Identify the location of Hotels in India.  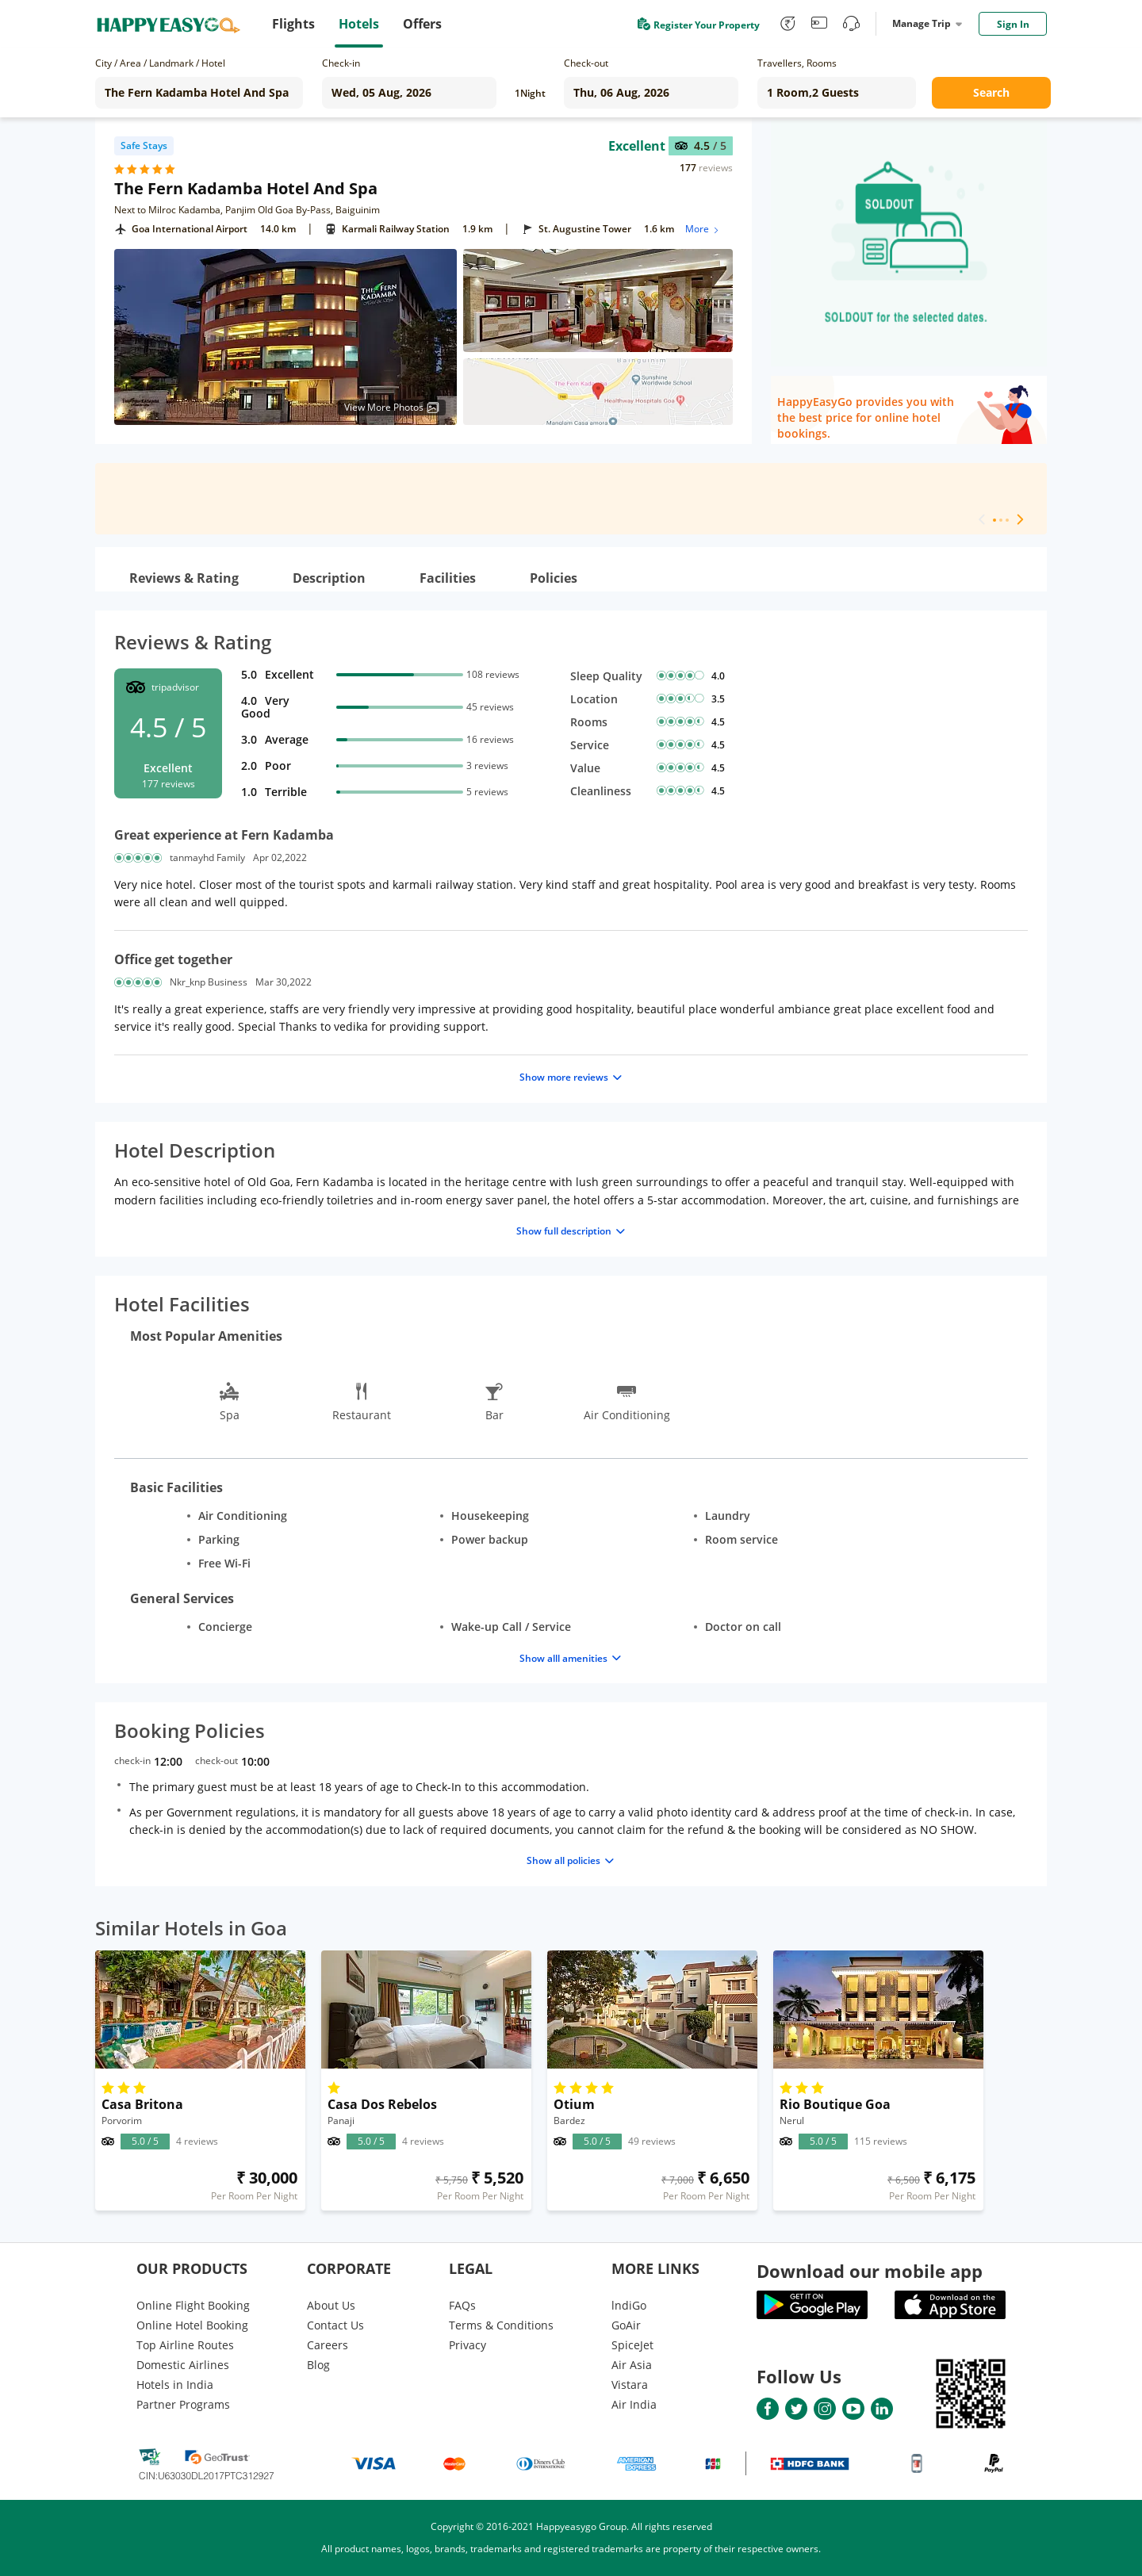
(174, 2384).